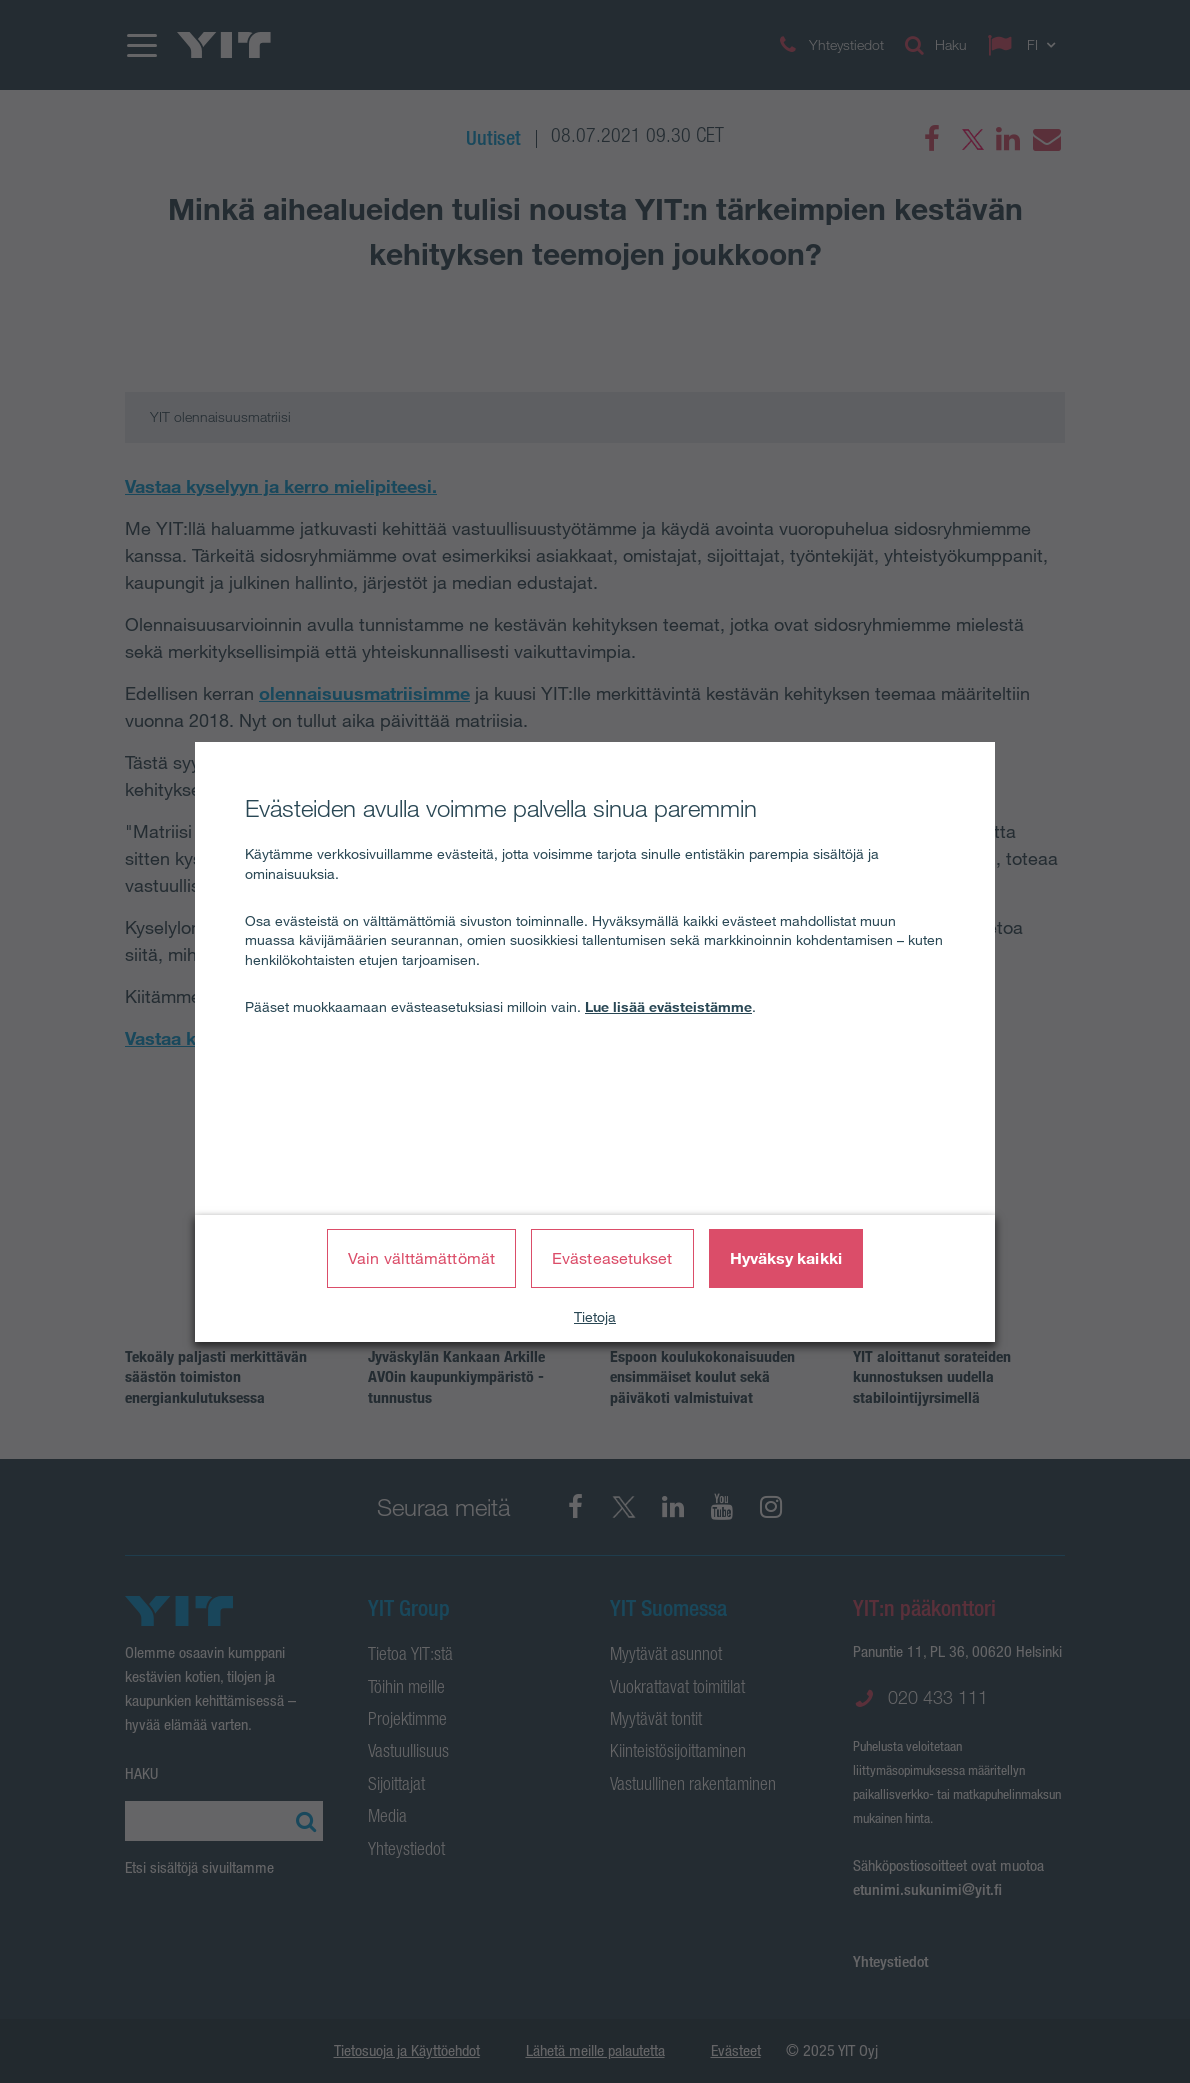 The width and height of the screenshot is (1190, 2083). What do you see at coordinates (595, 1317) in the screenshot?
I see `Tietoja` at bounding box center [595, 1317].